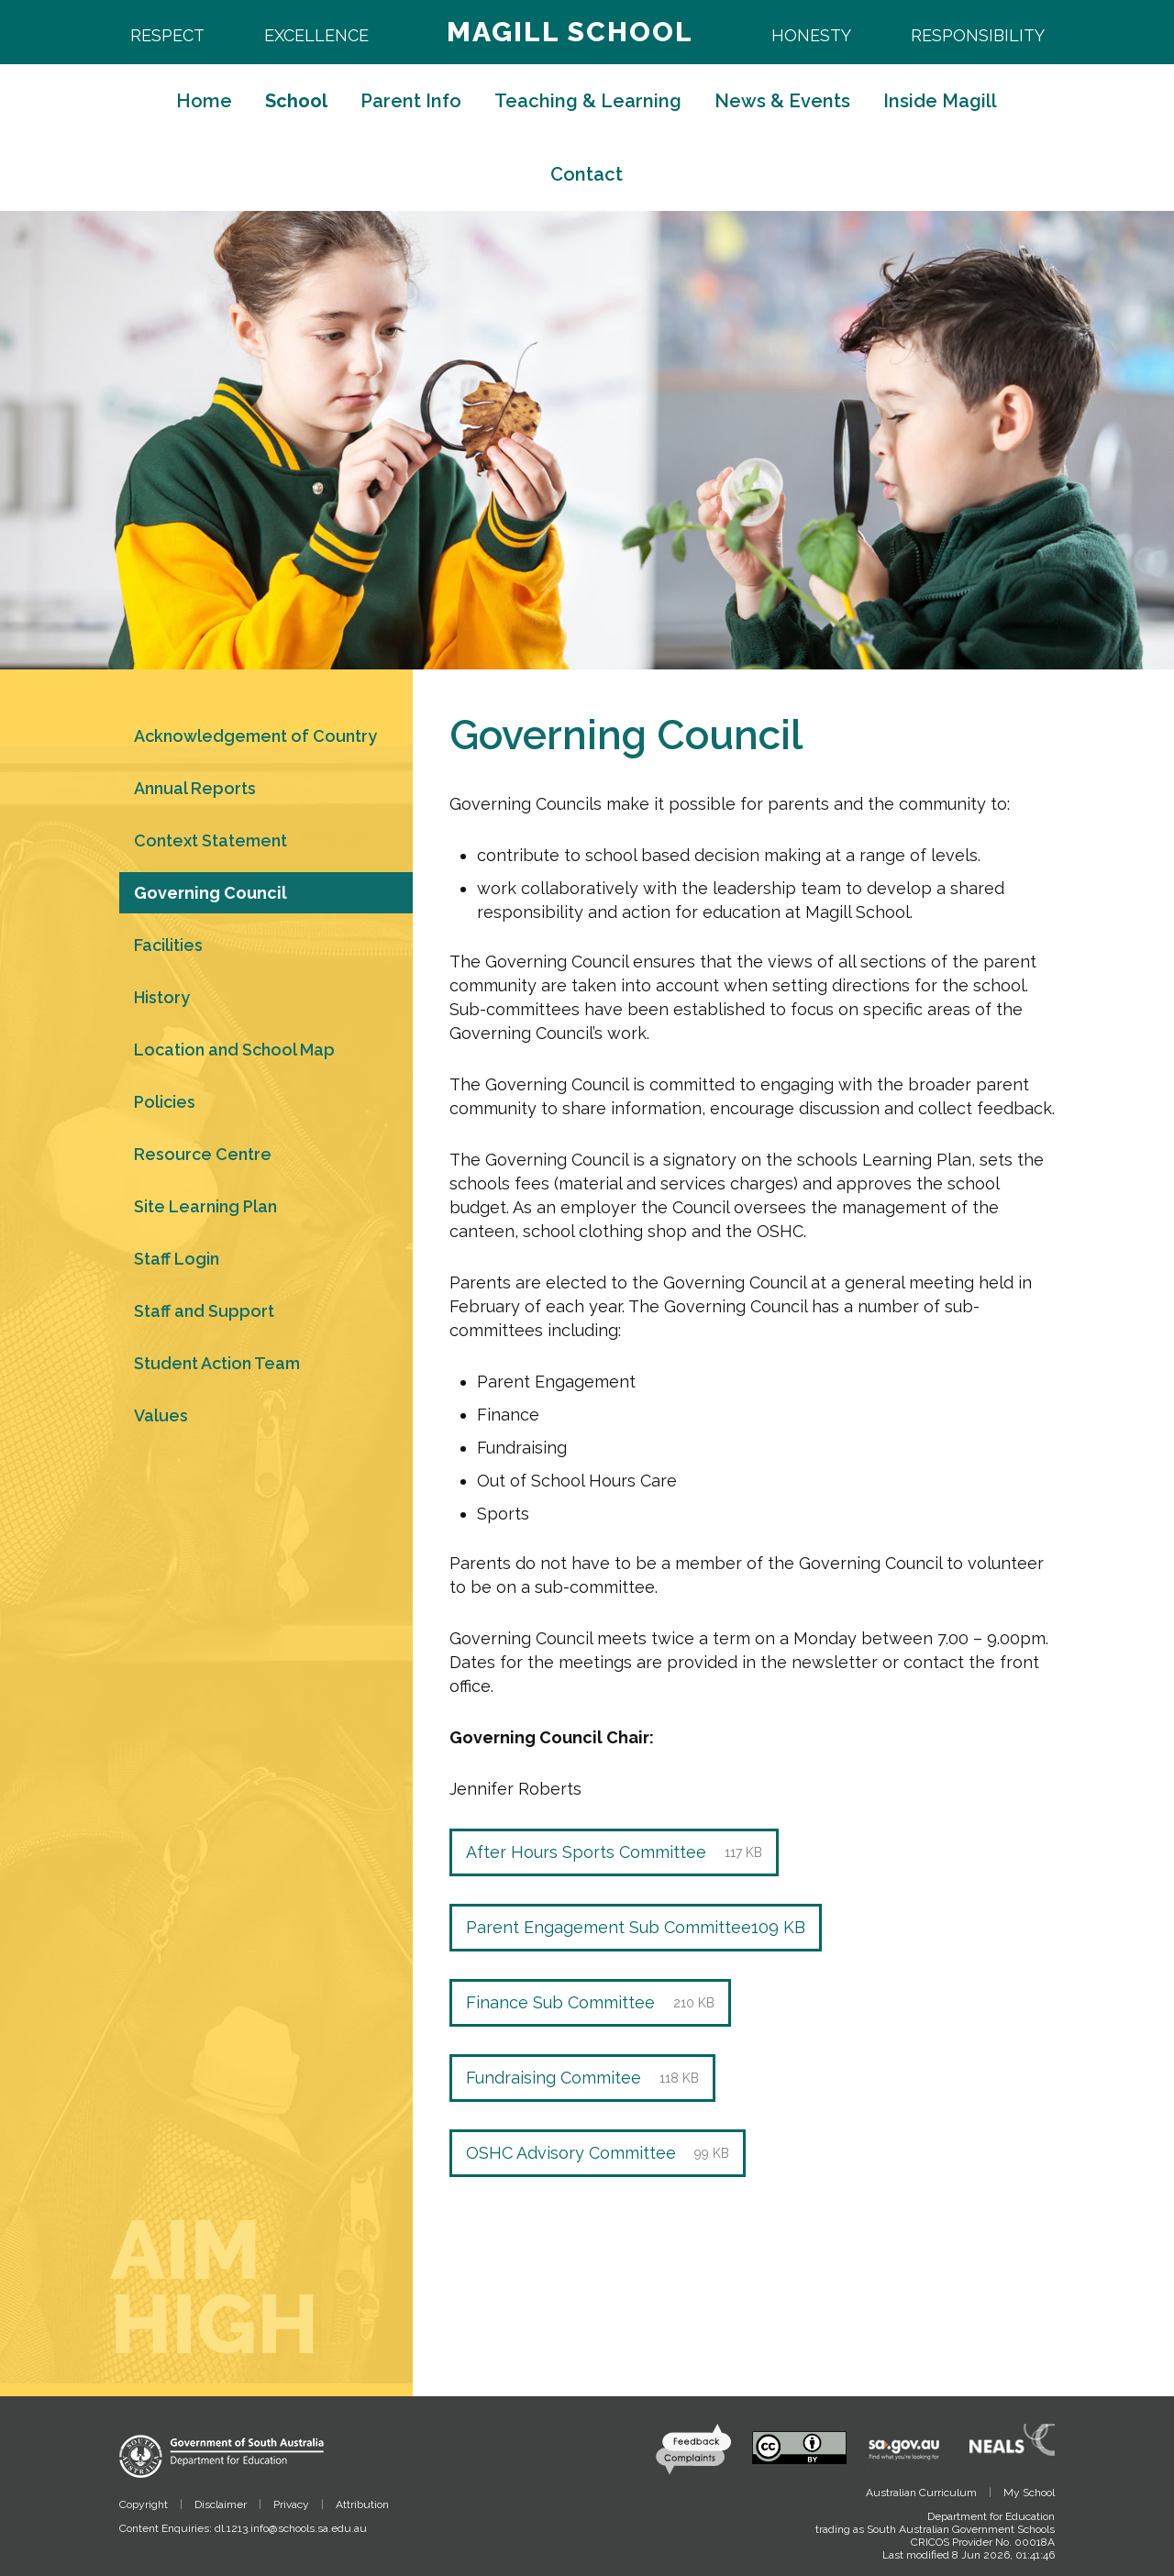  What do you see at coordinates (204, 101) in the screenshot?
I see `Home` at bounding box center [204, 101].